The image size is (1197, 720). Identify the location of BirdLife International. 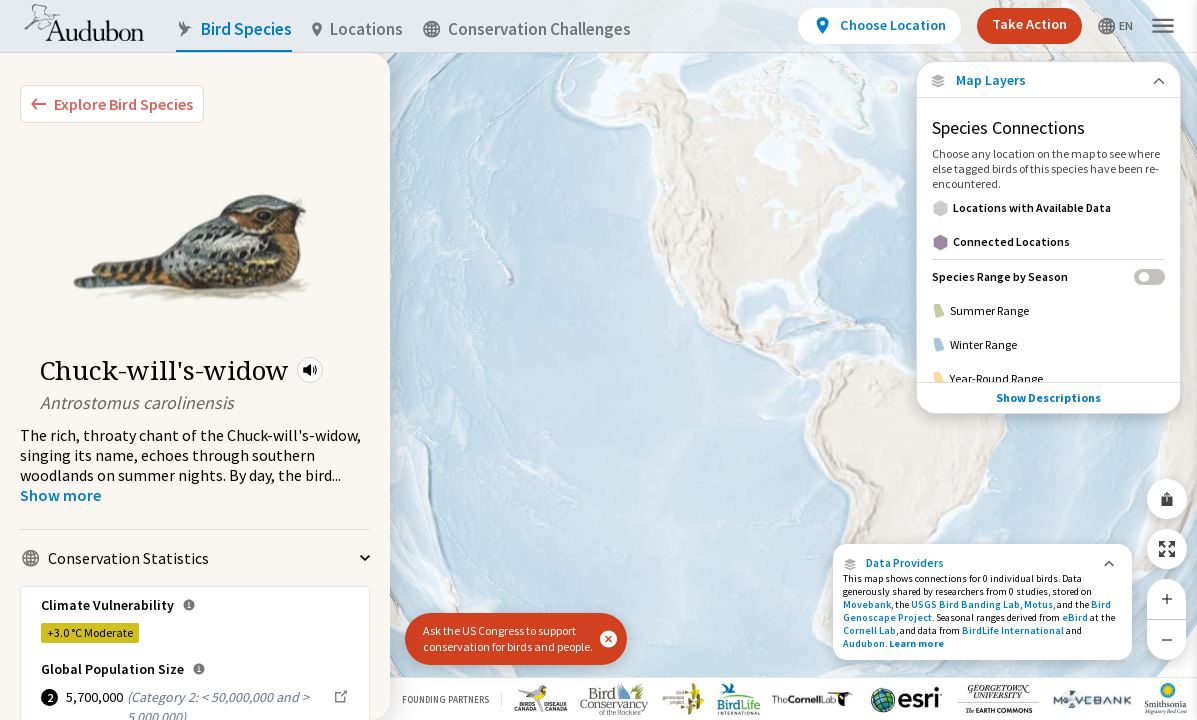
(1013, 630).